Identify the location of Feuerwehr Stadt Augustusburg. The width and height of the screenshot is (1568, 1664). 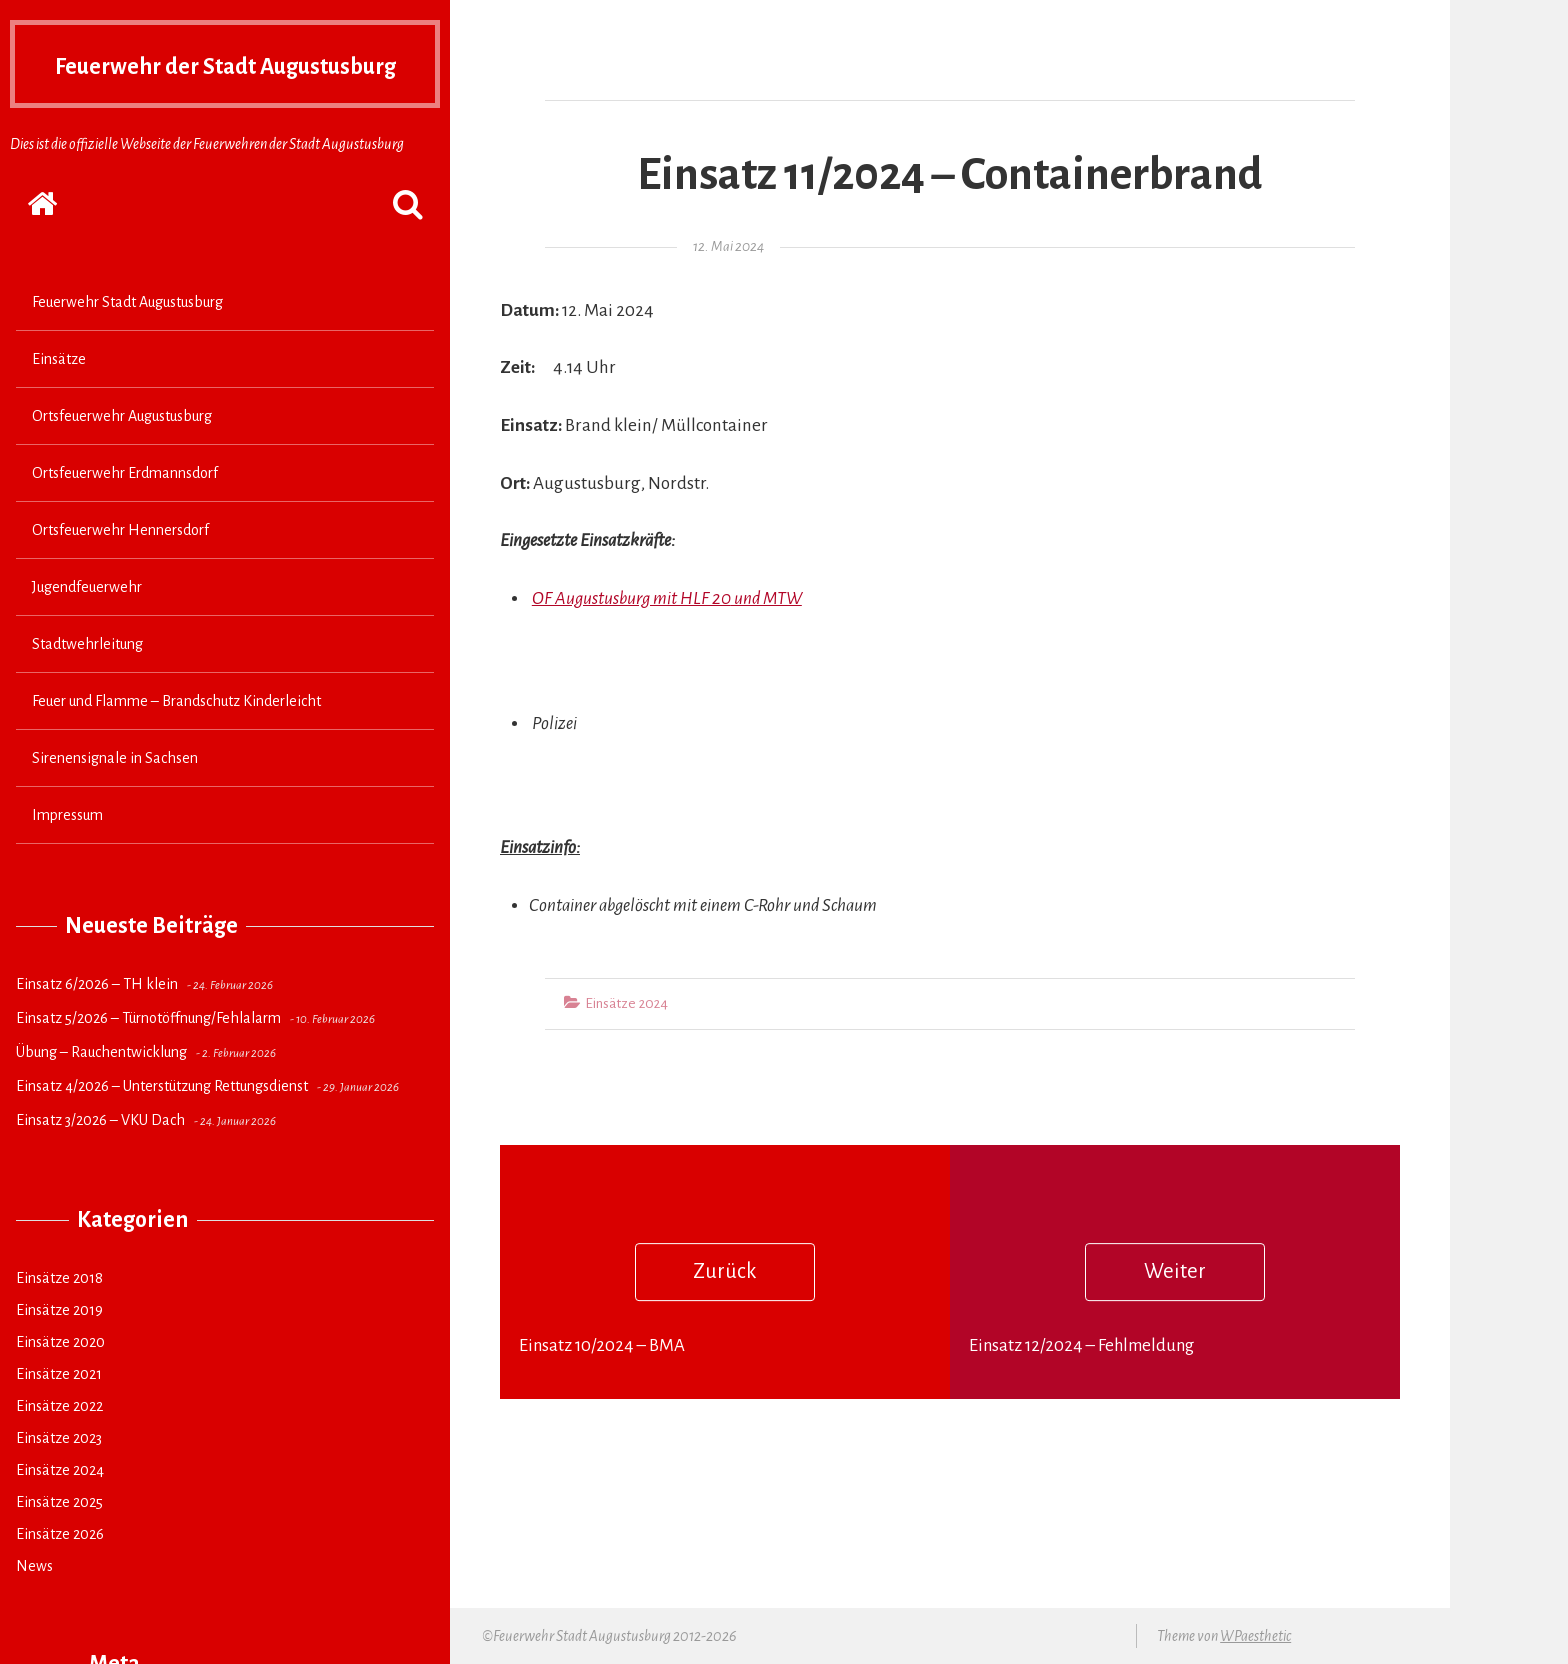
(127, 341).